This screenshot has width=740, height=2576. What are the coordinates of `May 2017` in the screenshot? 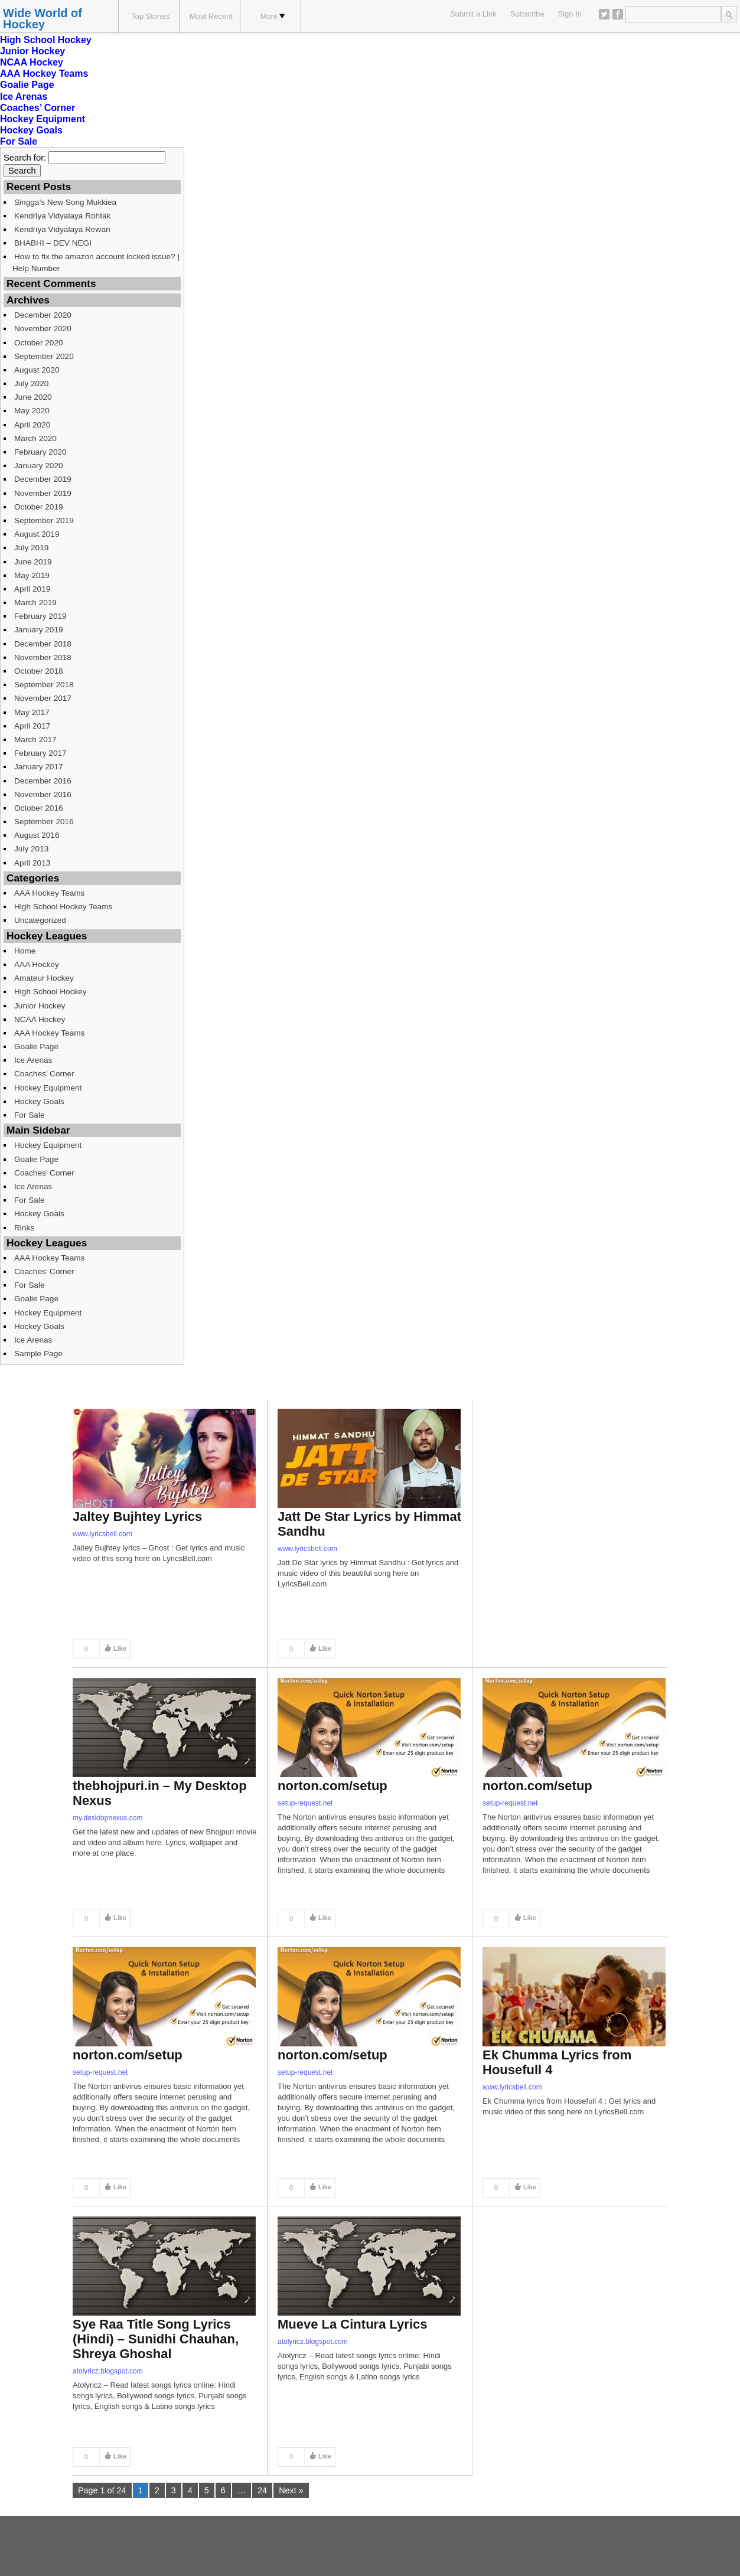 It's located at (32, 712).